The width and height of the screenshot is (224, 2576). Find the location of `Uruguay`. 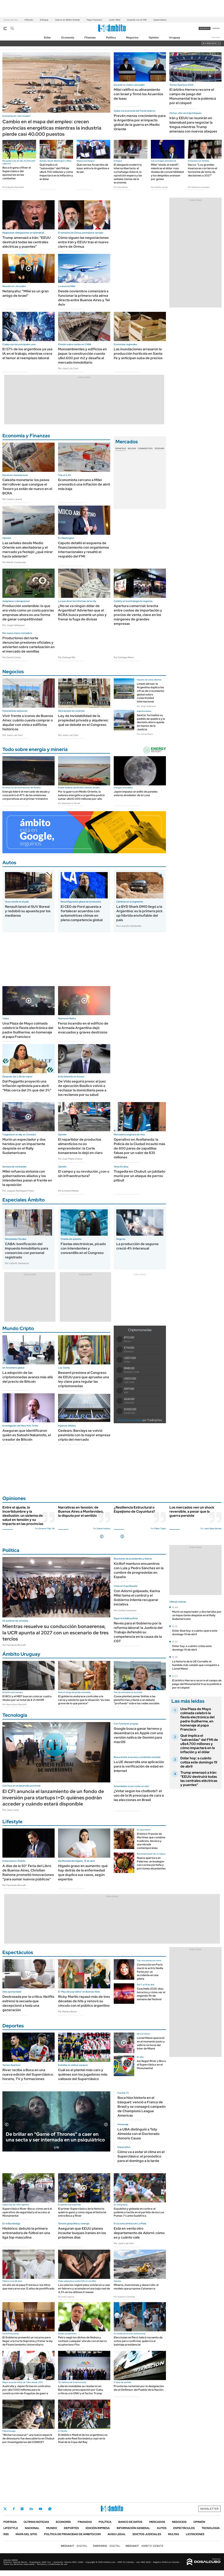

Uruguay is located at coordinates (174, 37).